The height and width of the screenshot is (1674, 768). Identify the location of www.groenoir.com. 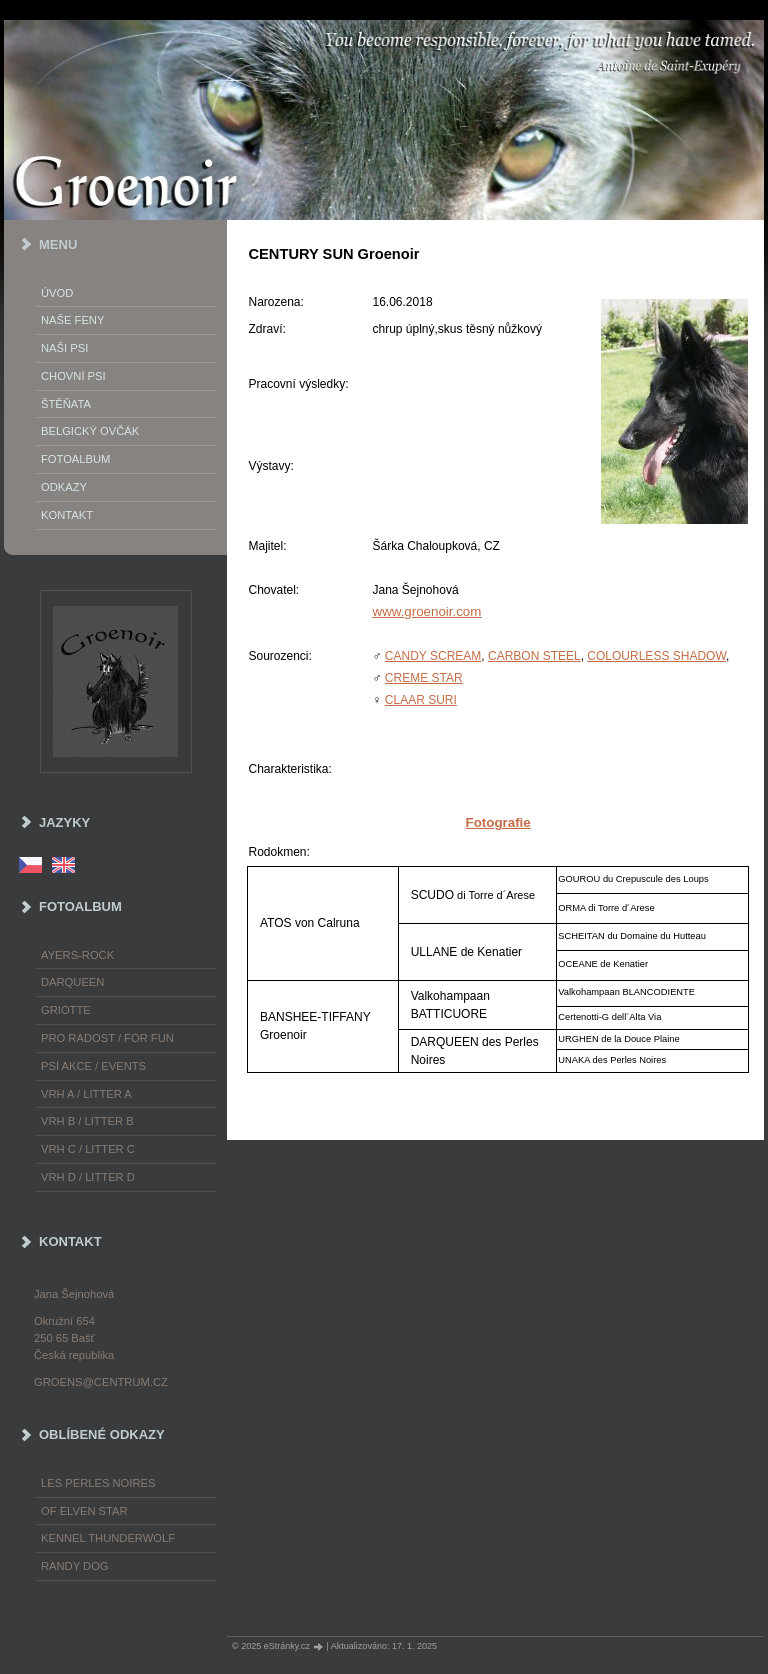
(427, 611).